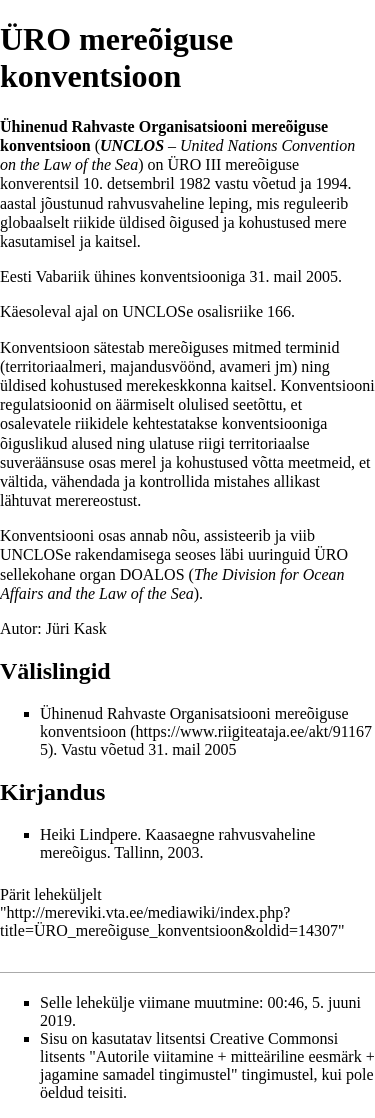 The width and height of the screenshot is (375, 1118). What do you see at coordinates (76, 628) in the screenshot?
I see `Jüri Kask` at bounding box center [76, 628].